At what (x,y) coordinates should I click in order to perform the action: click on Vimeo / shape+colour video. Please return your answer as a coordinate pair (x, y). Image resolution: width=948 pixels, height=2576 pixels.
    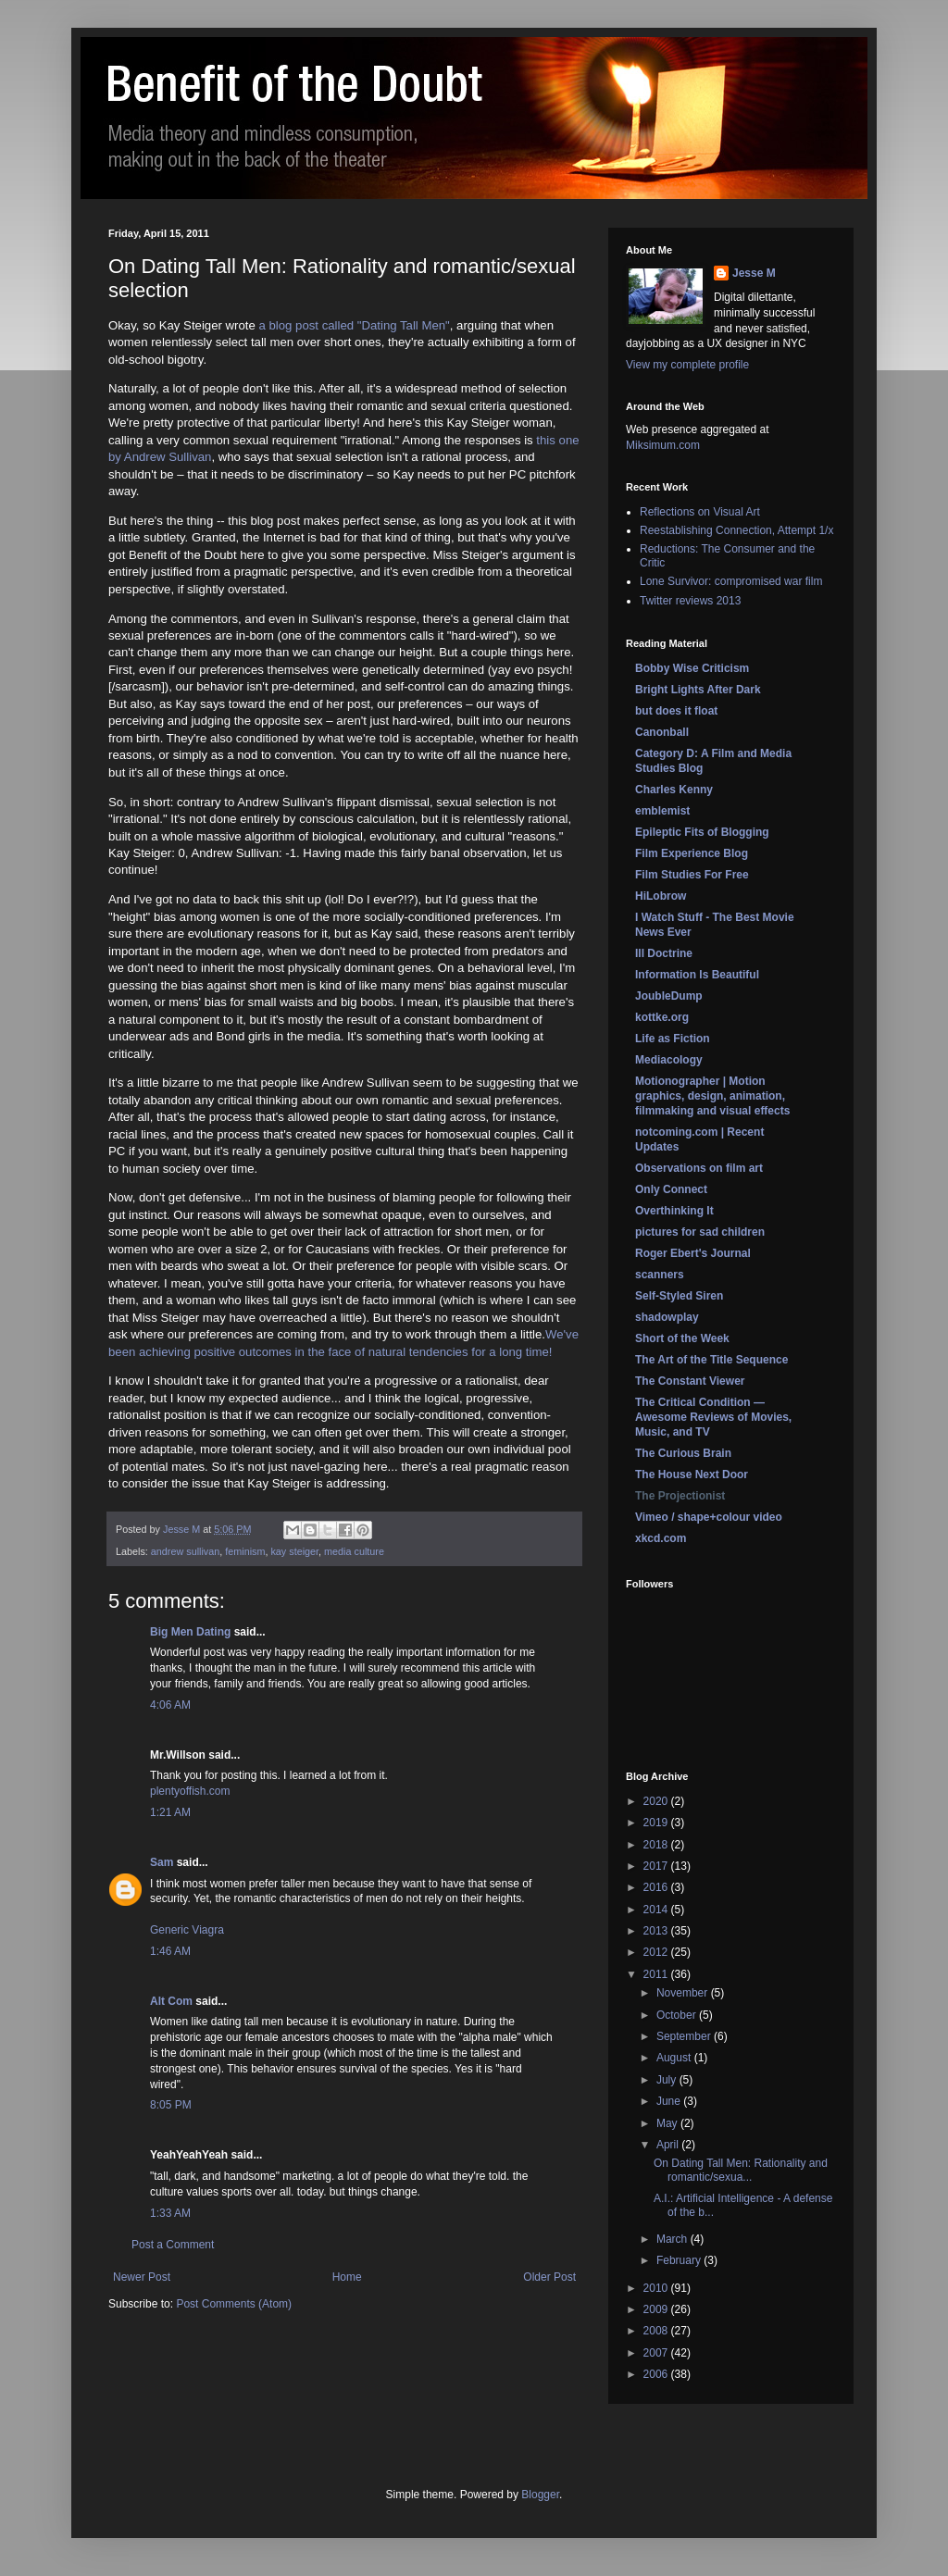
    Looking at the image, I should click on (708, 1517).